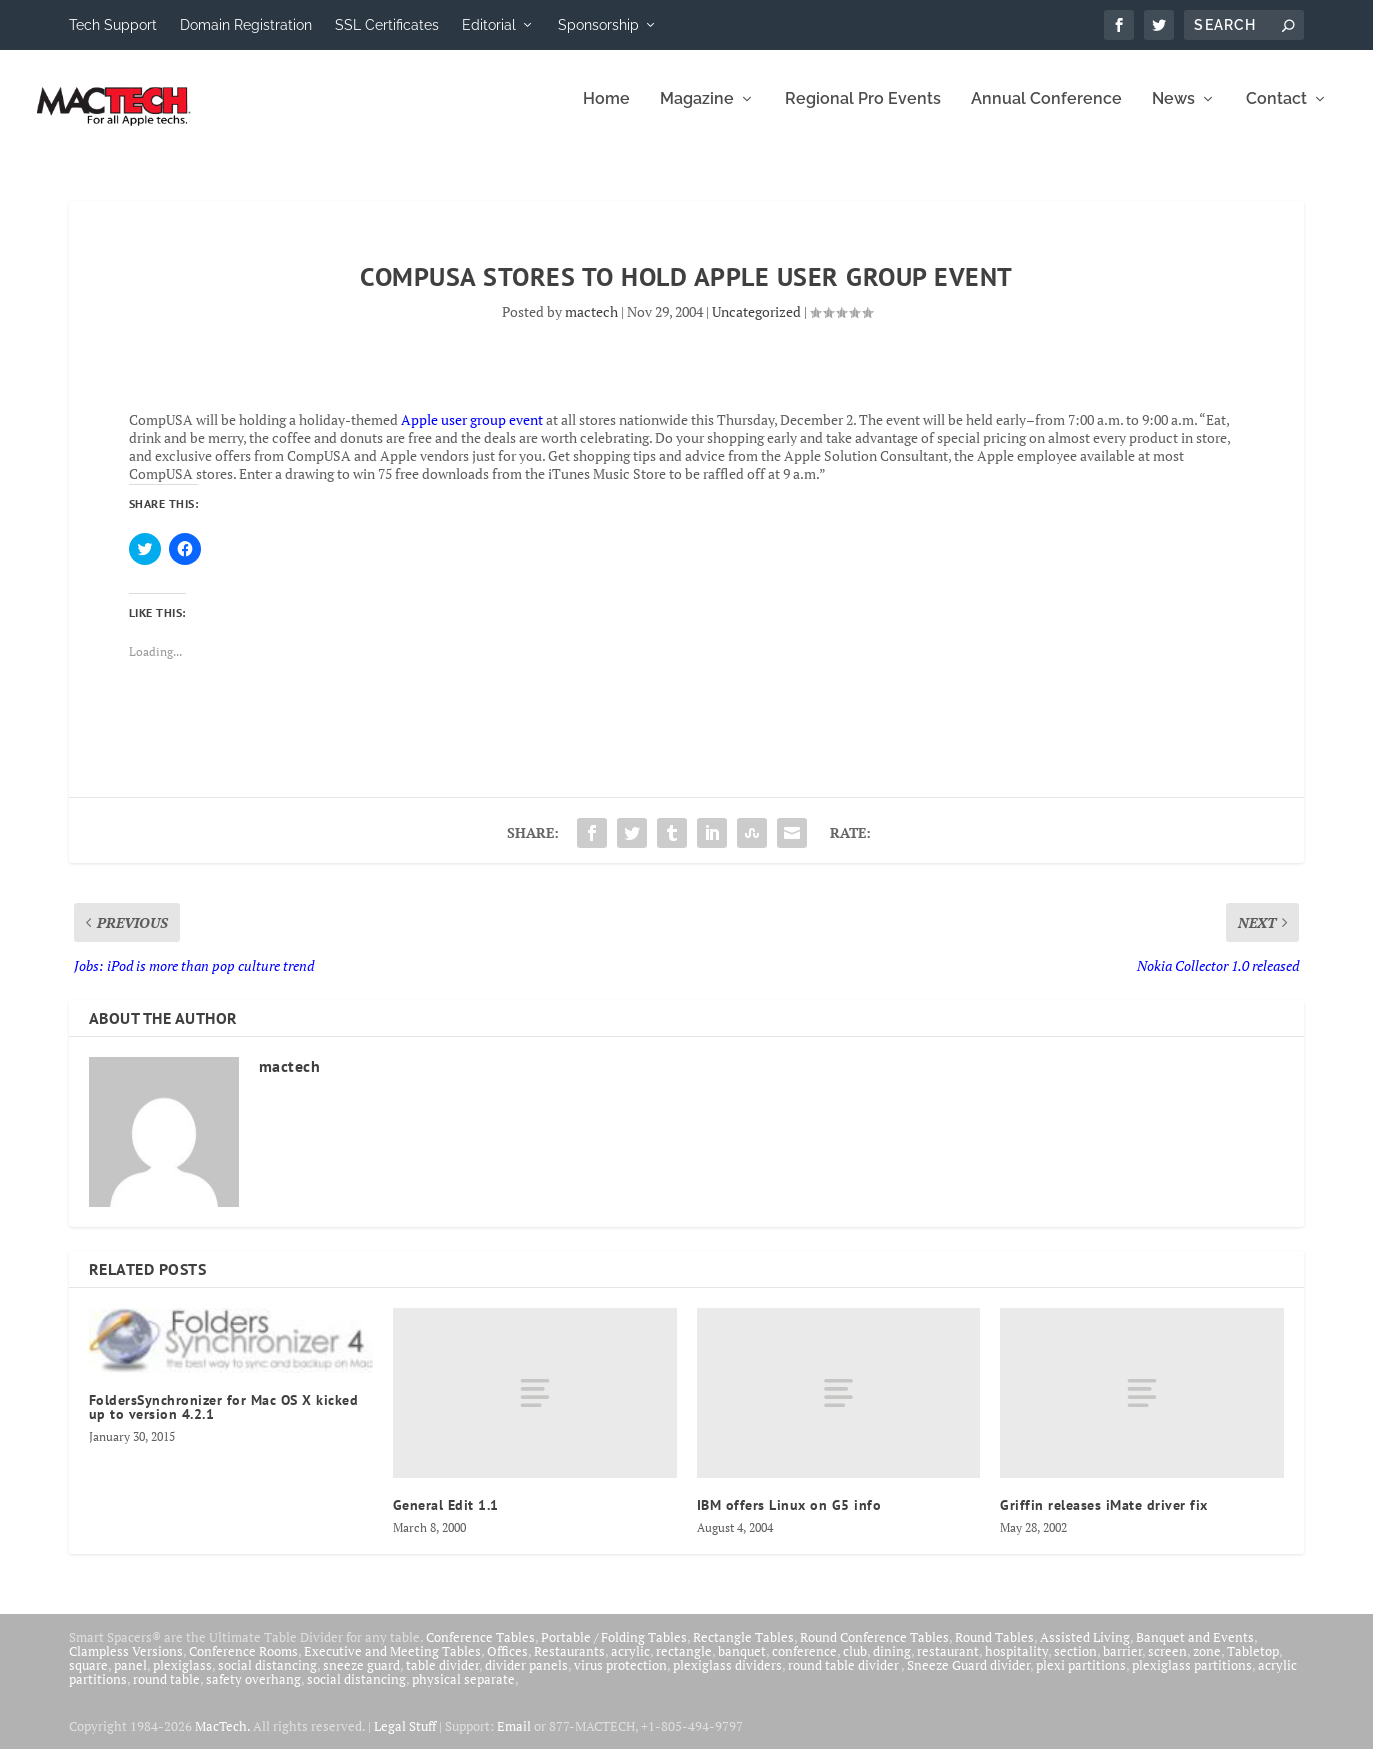 This screenshot has height=1749, width=1373. Describe the element at coordinates (684, 1664) in the screenshot. I see `rectangle` at that location.